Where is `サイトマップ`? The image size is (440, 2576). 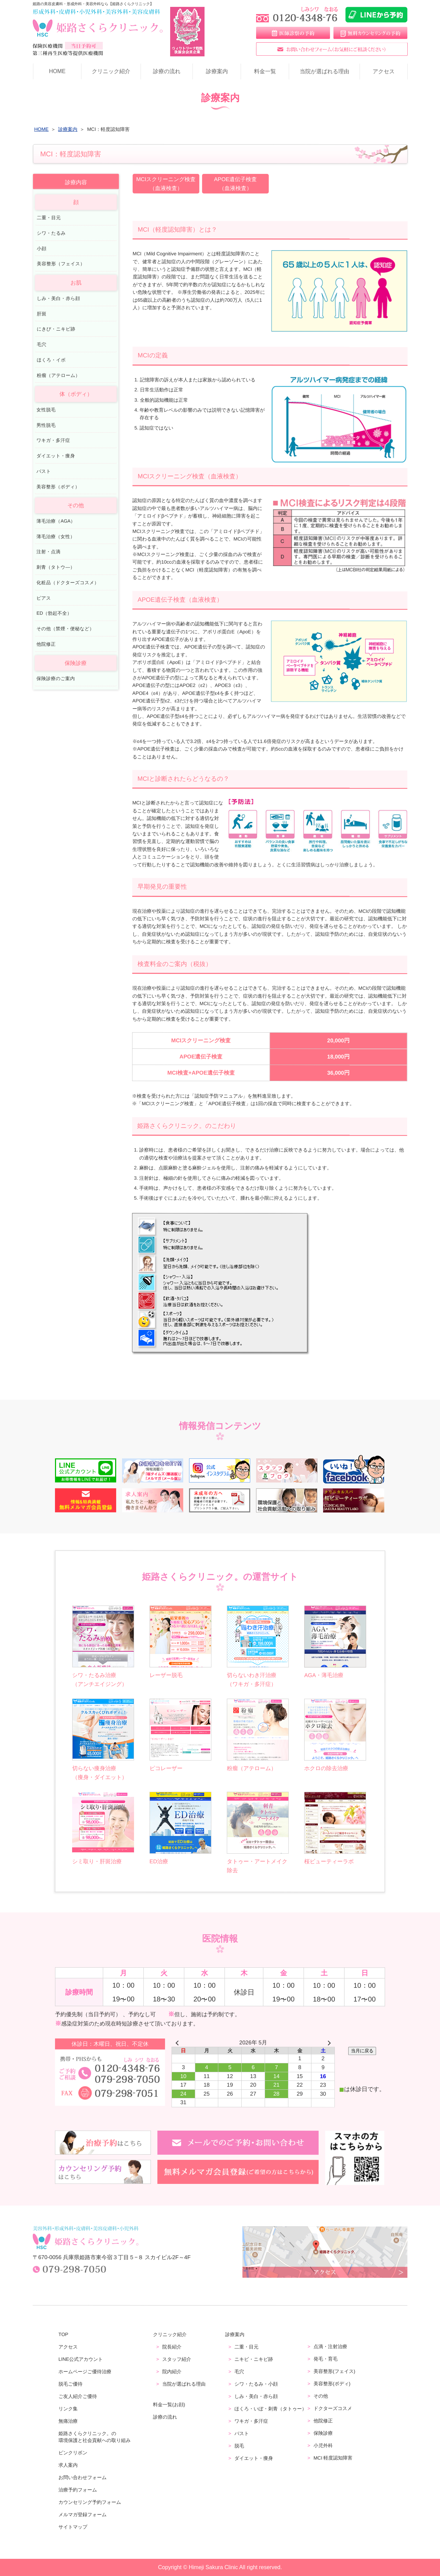 サイトマップ is located at coordinates (72, 2527).